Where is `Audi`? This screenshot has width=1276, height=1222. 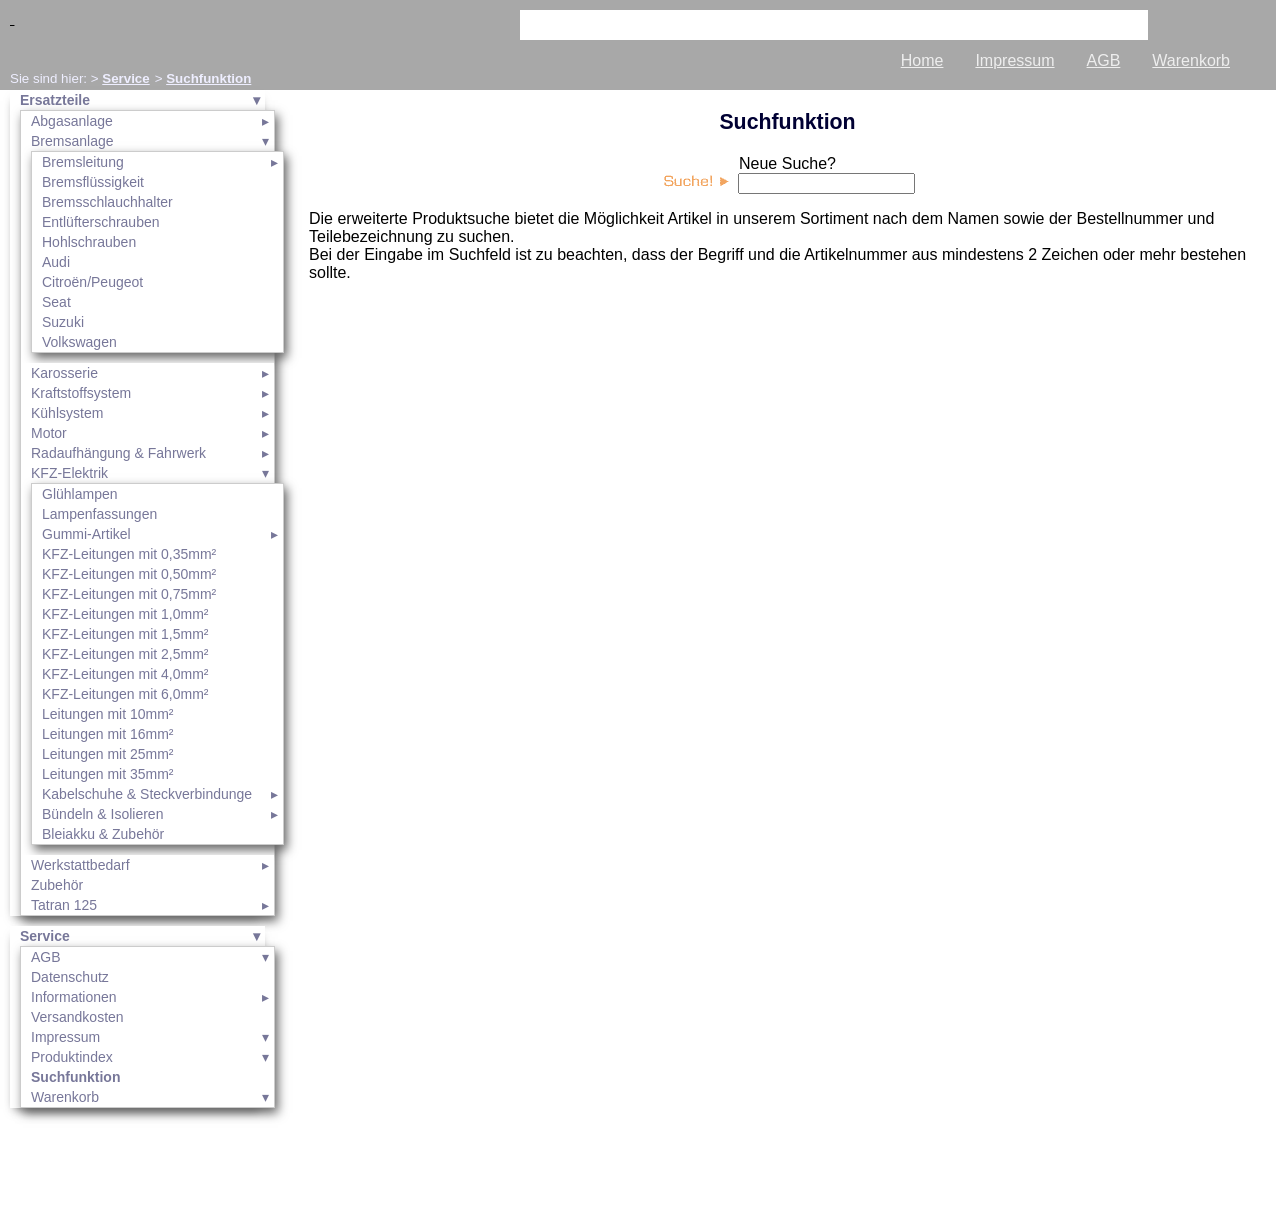 Audi is located at coordinates (56, 262).